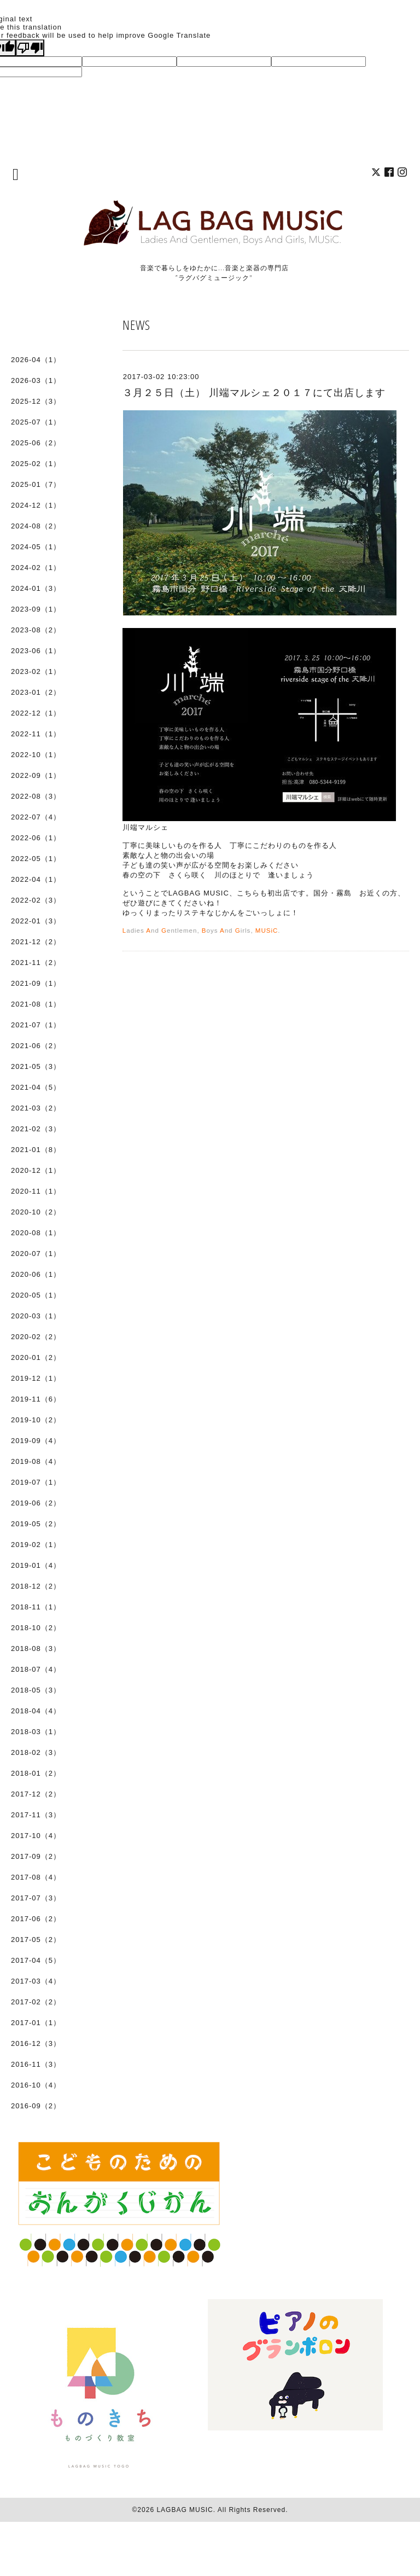  I want to click on 2024-01（3）, so click(36, 588).